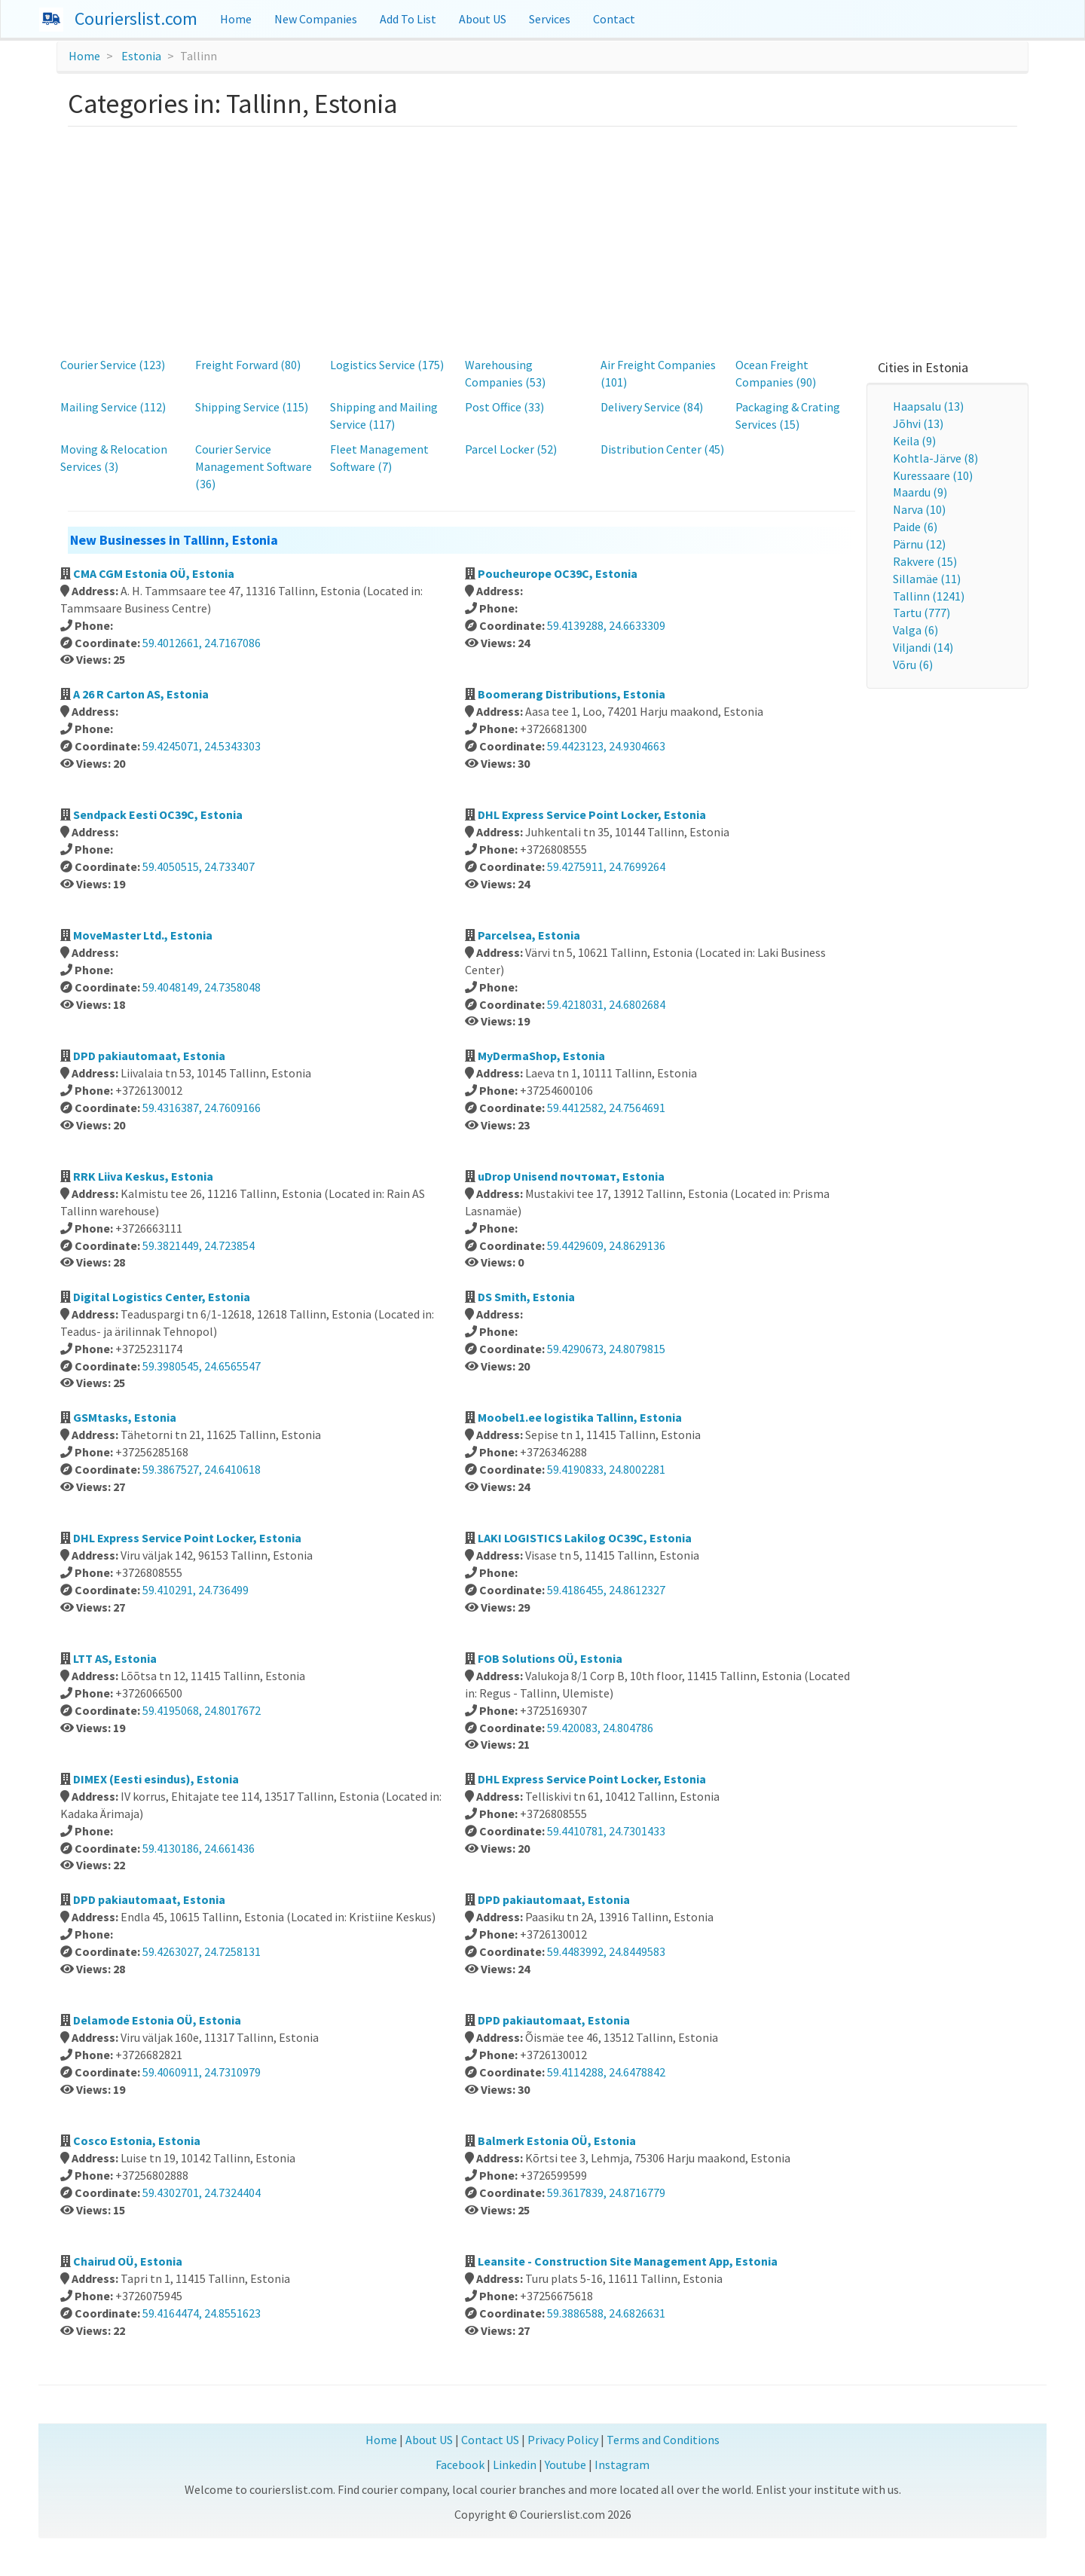 This screenshot has height=2576, width=1085. What do you see at coordinates (201, 2313) in the screenshot?
I see `59.4164474, 24.8551623` at bounding box center [201, 2313].